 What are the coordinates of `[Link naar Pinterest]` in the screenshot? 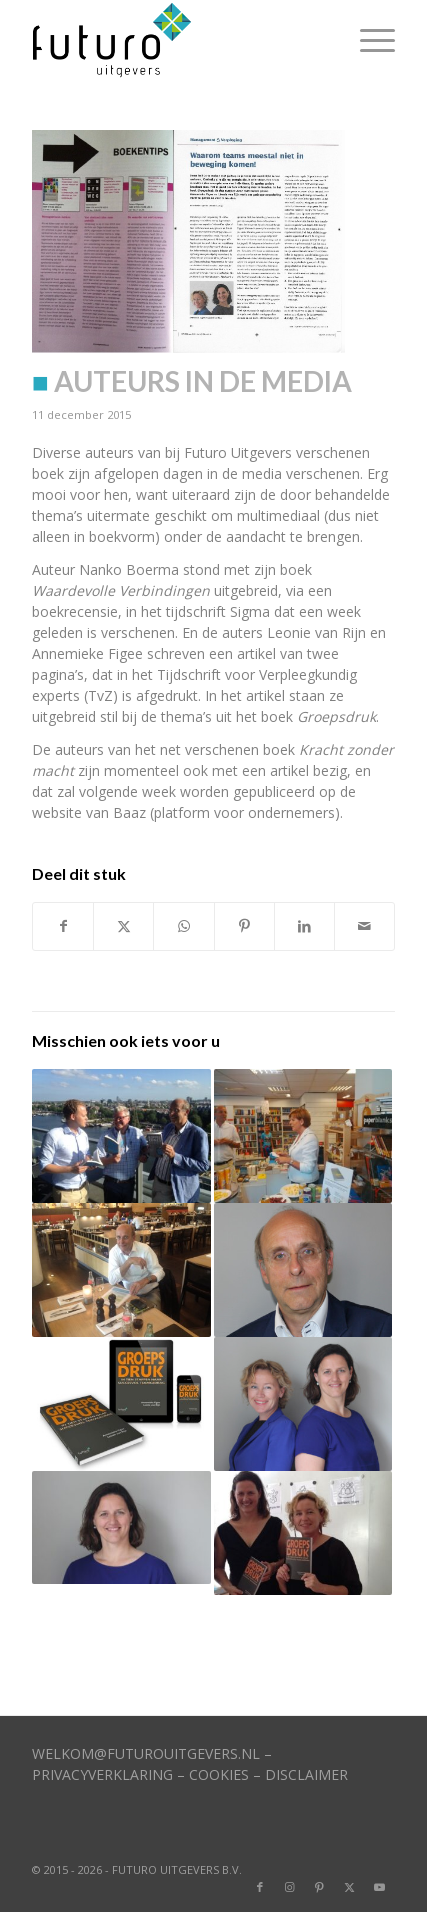 It's located at (320, 1887).